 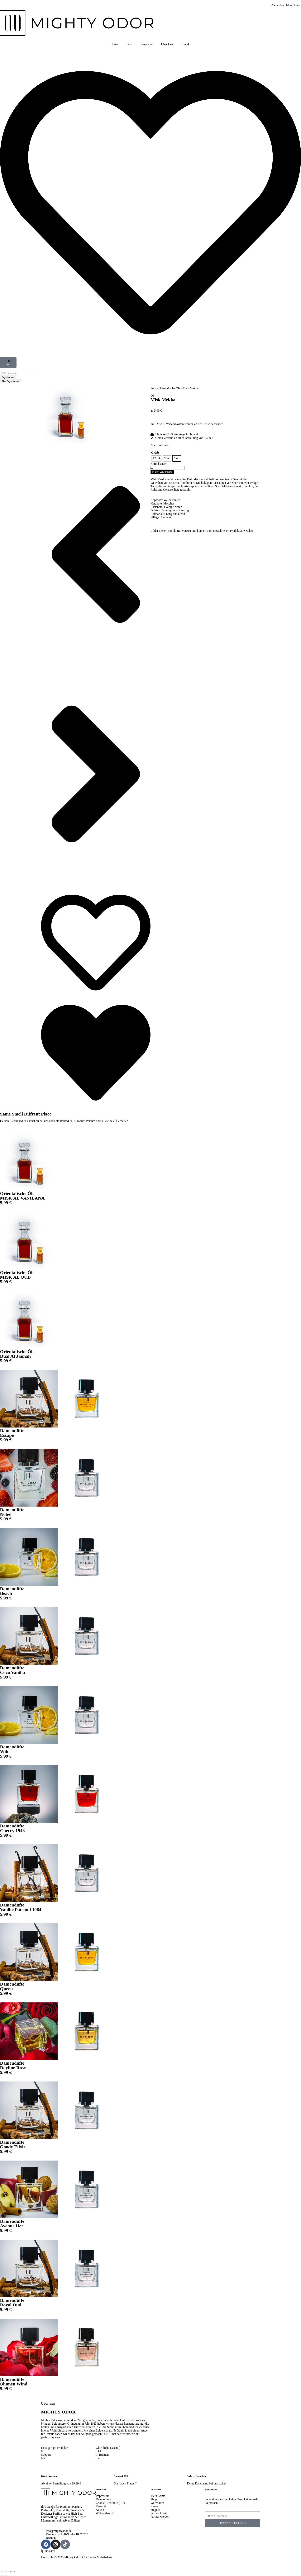 I want to click on [Schließen (Esc)], so click(x=13, y=2571).